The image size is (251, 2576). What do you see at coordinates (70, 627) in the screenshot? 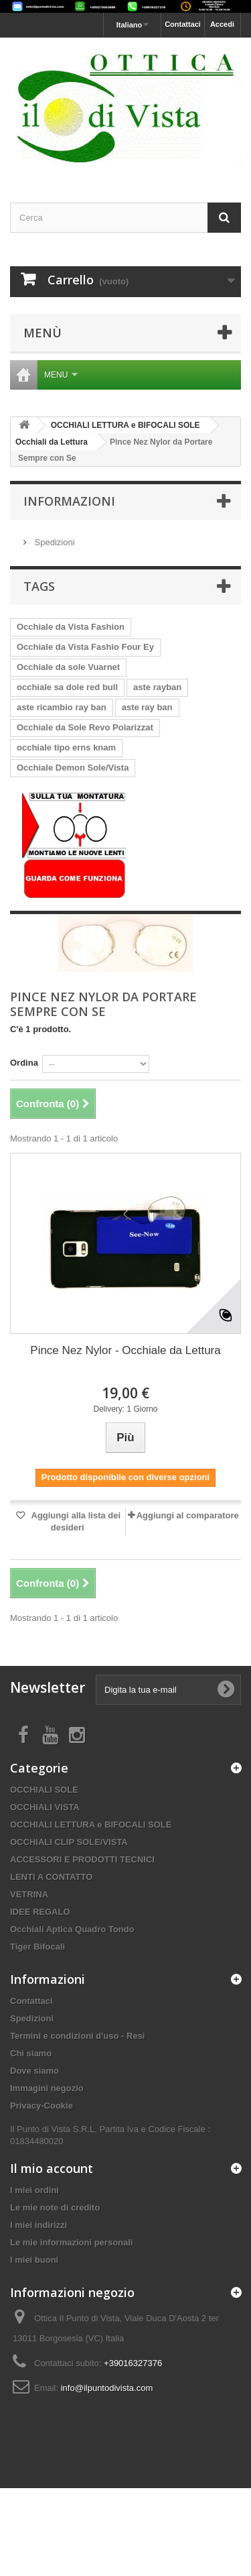
I see `Occhiale da Vista Fashion` at bounding box center [70, 627].